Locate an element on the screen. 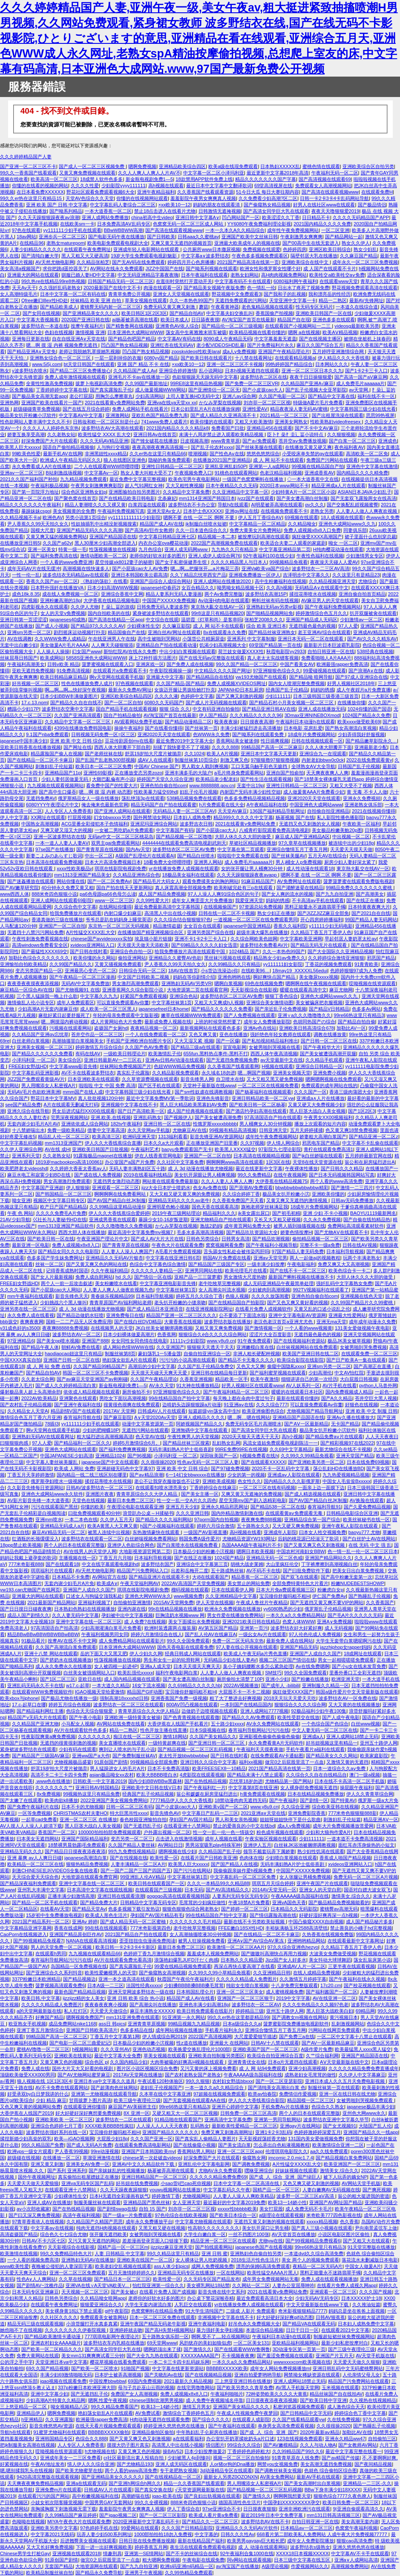 The height and width of the screenshot is (2576, 400). 2020日本www网站不卡 is located at coordinates (284, 485).